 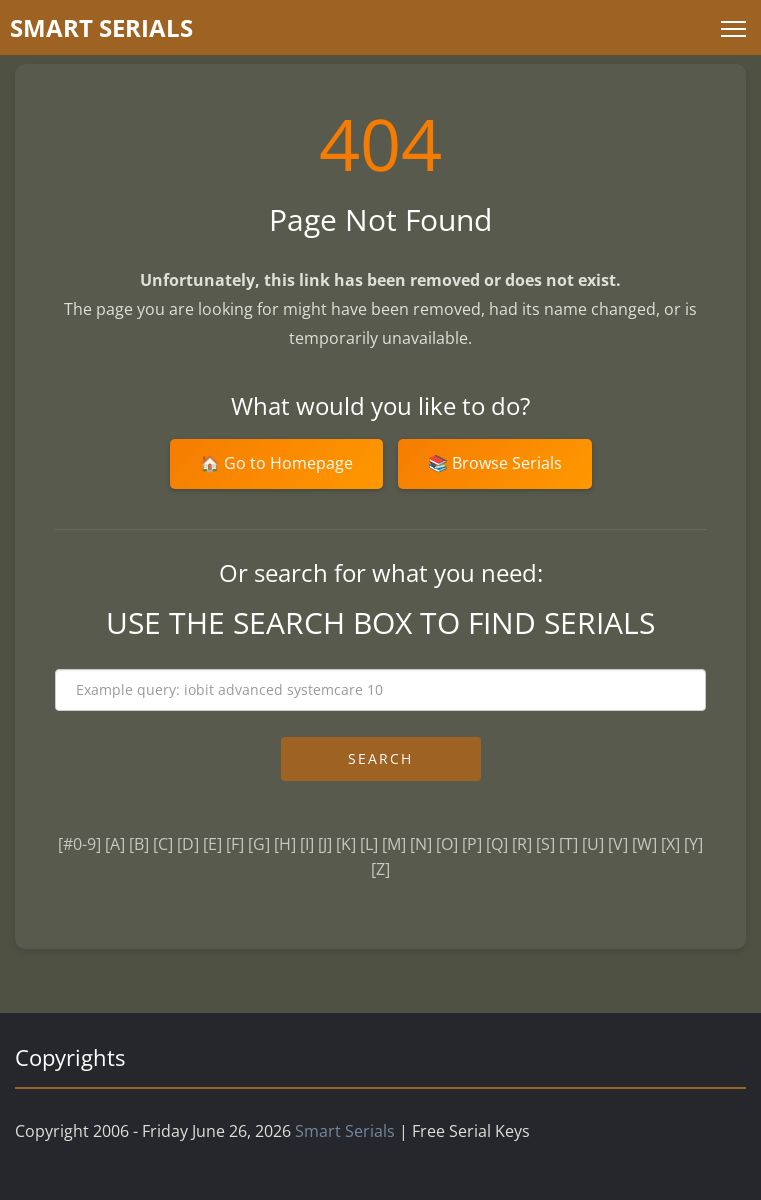 What do you see at coordinates (115, 844) in the screenshot?
I see `[A]` at bounding box center [115, 844].